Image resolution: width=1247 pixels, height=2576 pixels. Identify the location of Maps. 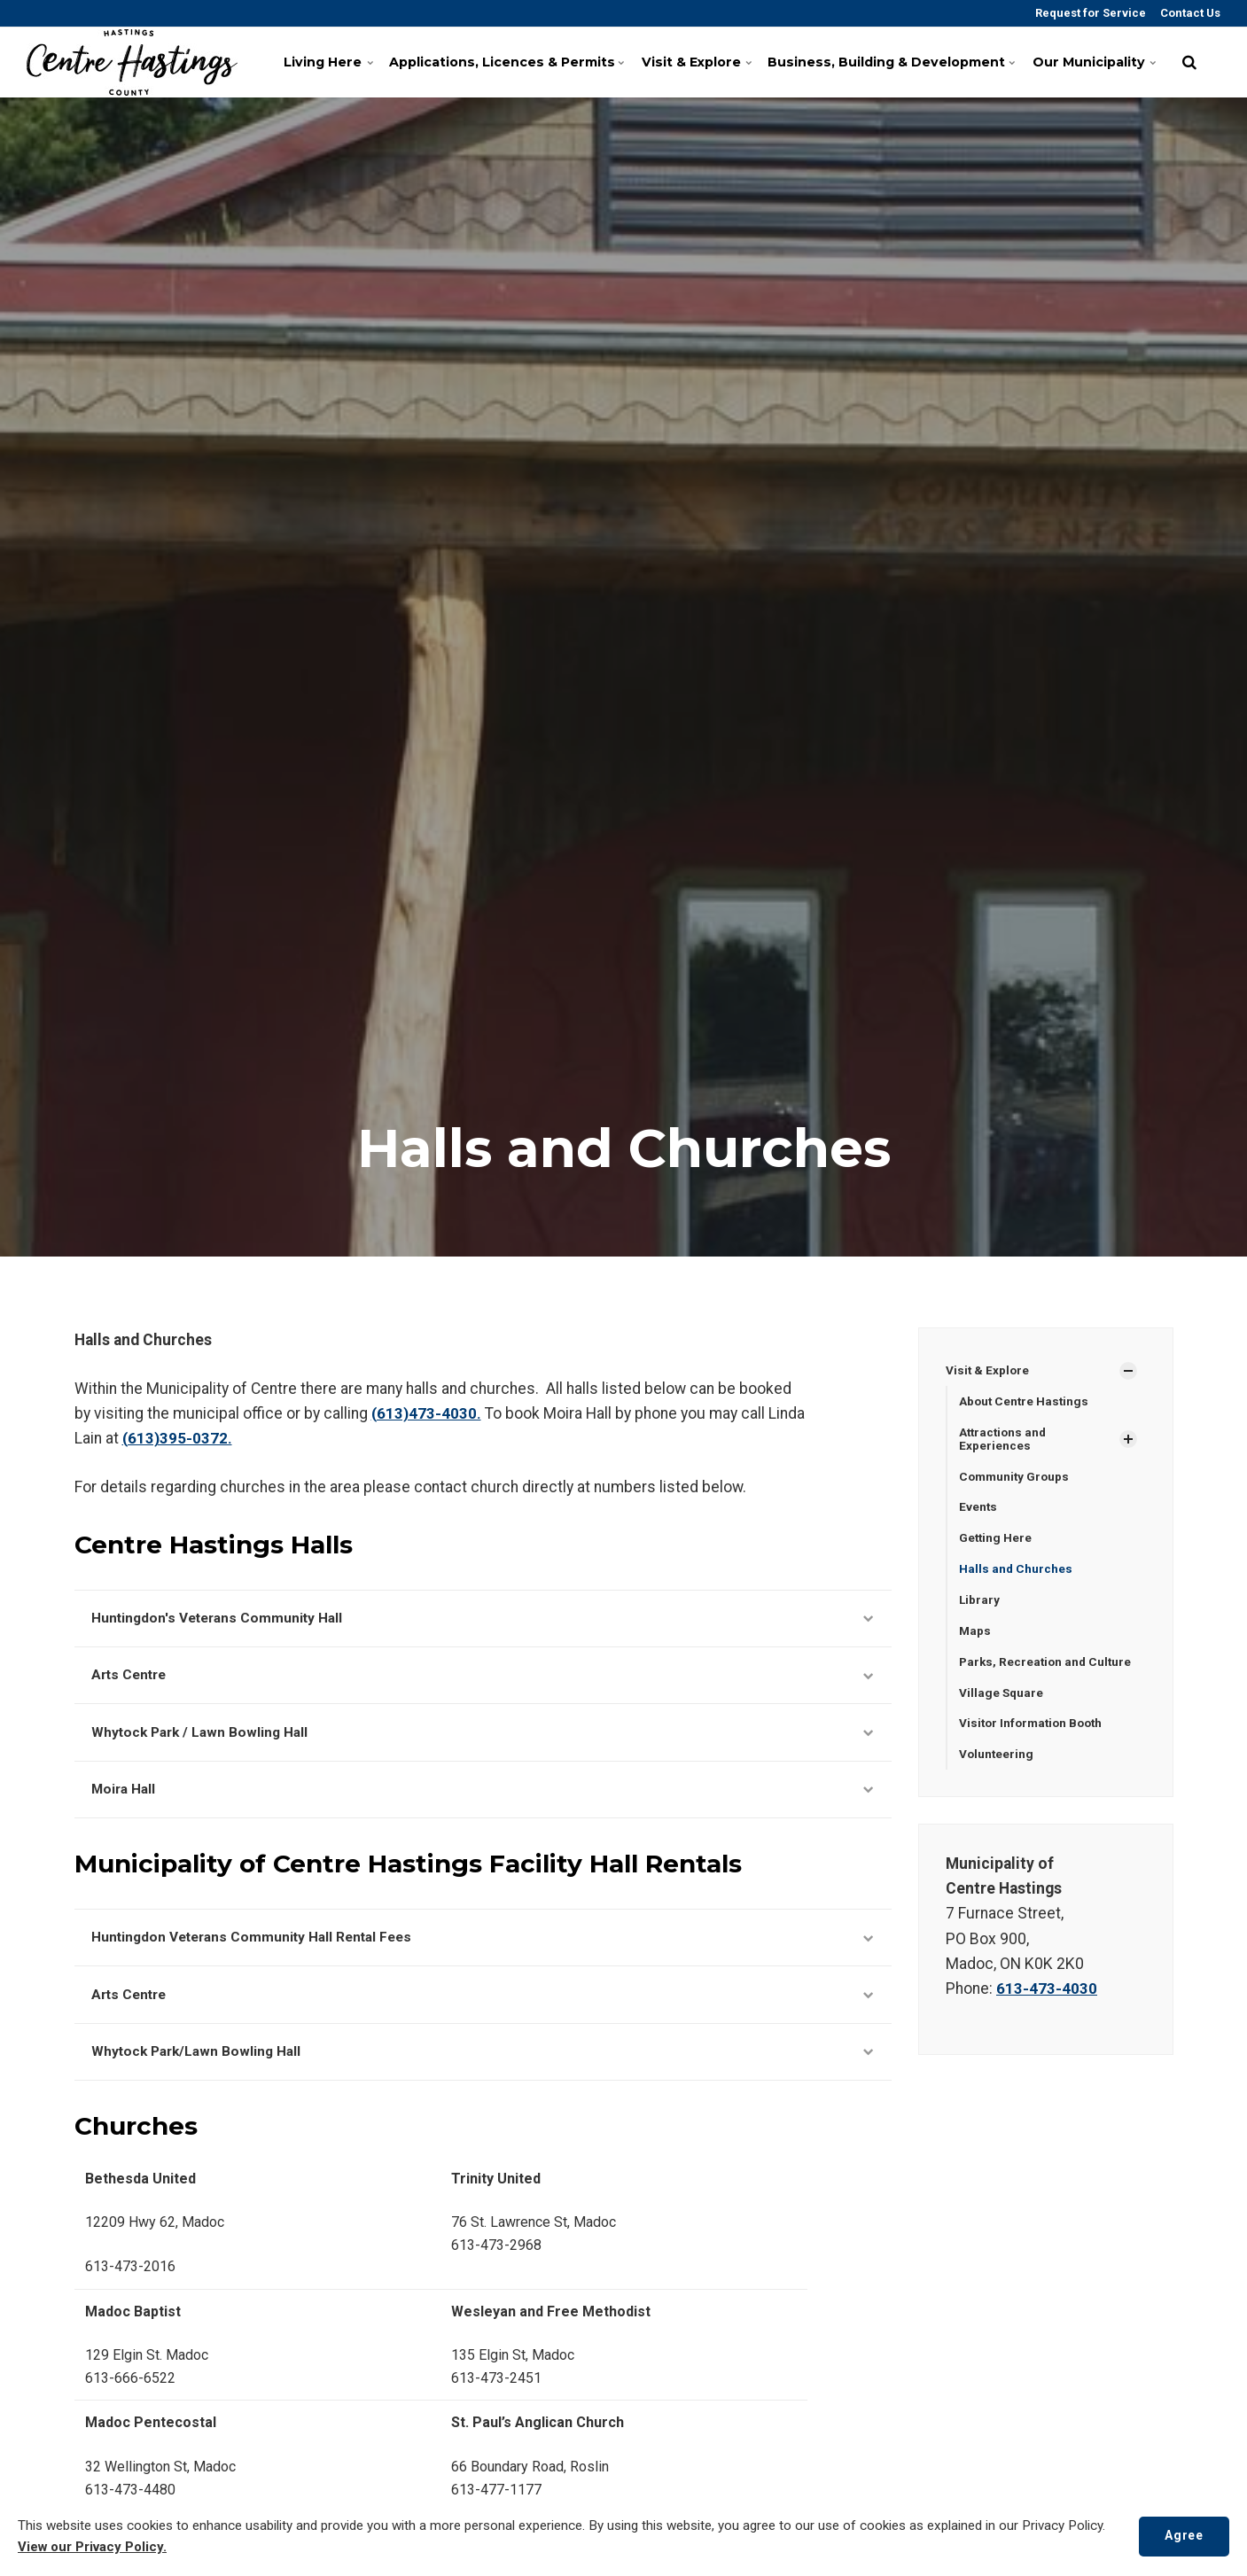
(975, 1635).